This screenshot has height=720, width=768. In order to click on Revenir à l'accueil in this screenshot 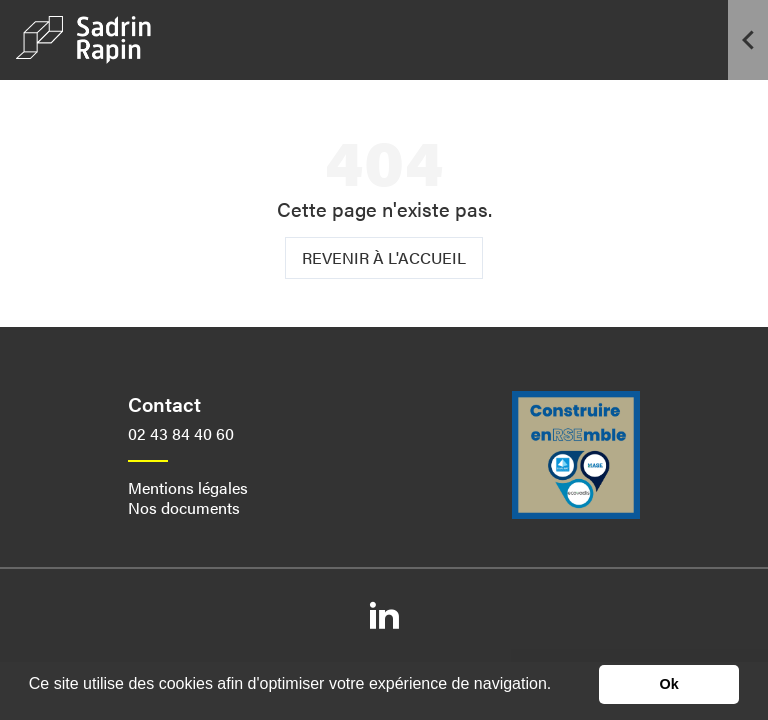, I will do `click(384, 257)`.